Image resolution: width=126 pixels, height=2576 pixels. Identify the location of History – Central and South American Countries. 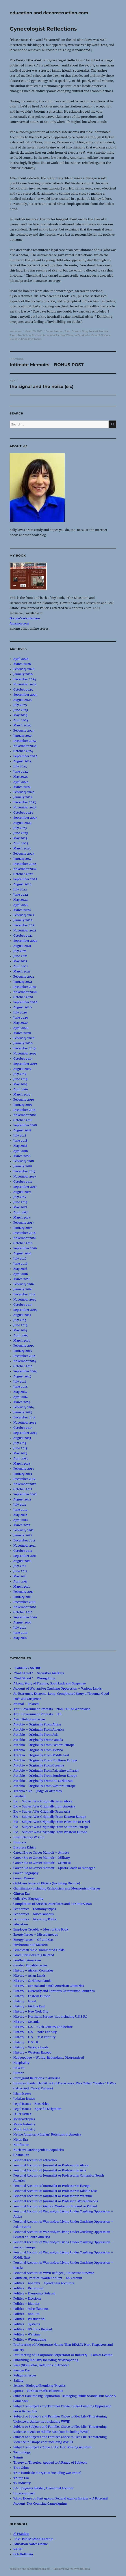
(48, 1986).